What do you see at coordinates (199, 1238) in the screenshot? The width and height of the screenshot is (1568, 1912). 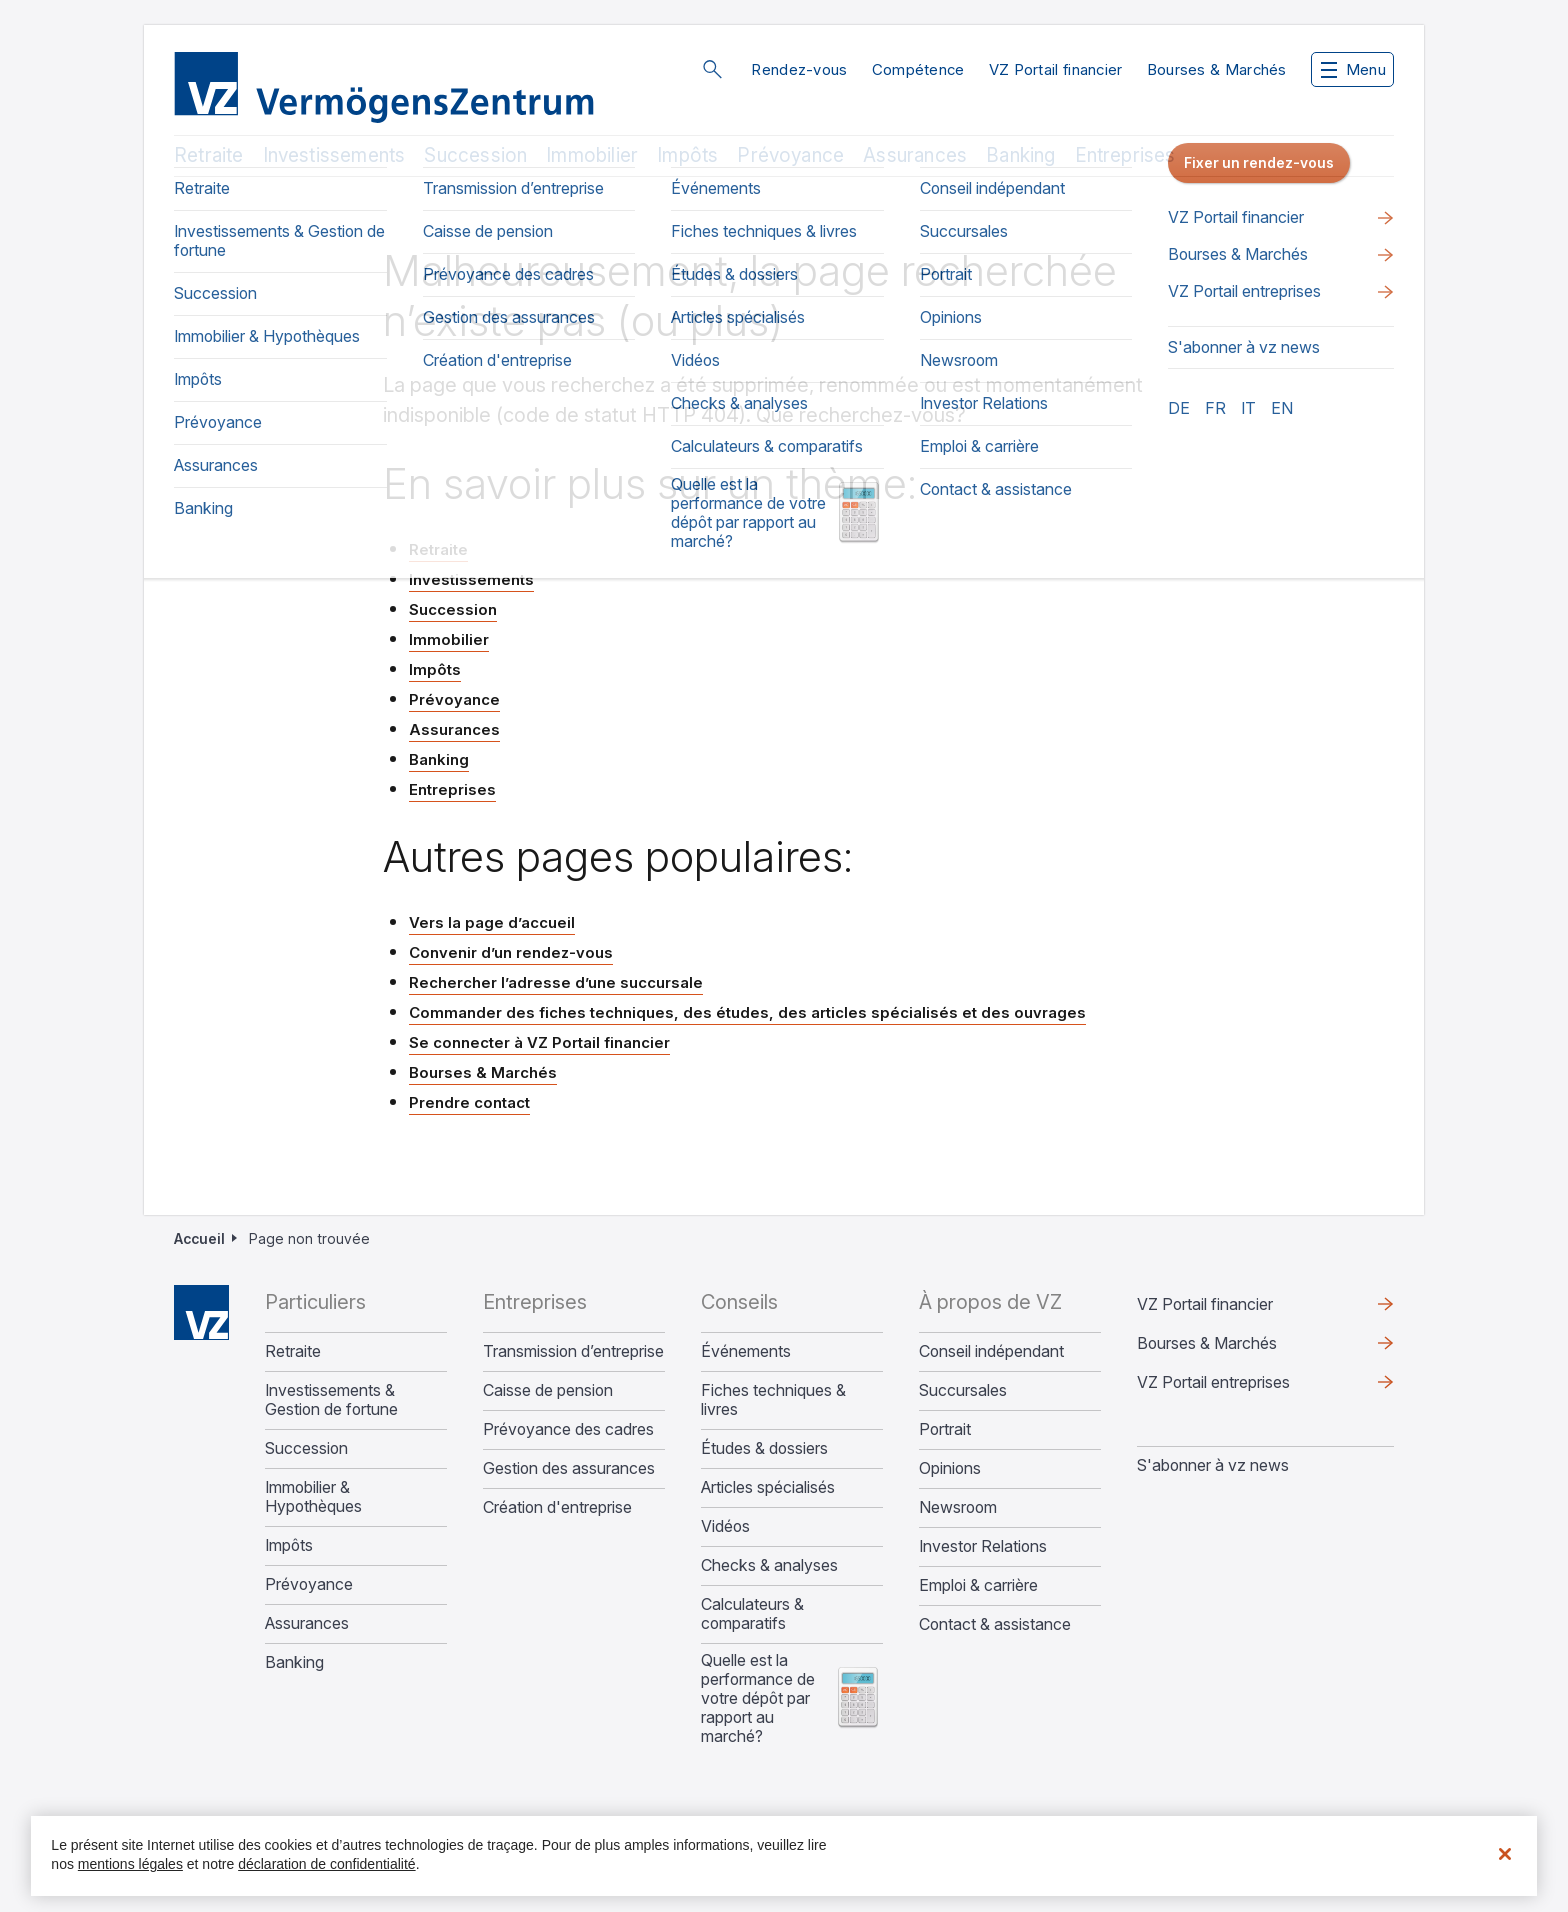 I see `Accueil` at bounding box center [199, 1238].